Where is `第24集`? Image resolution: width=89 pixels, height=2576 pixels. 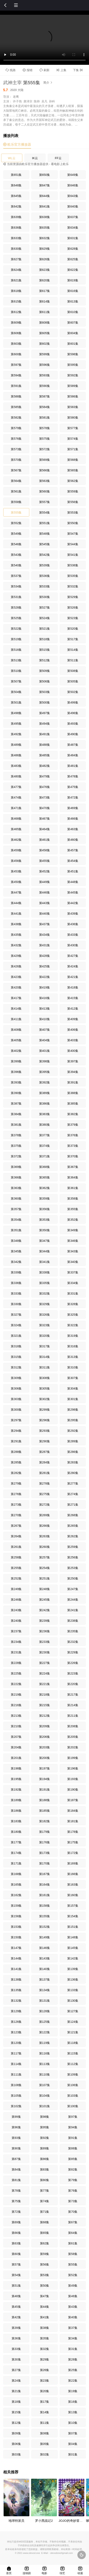
第24集 is located at coordinates (16, 2380).